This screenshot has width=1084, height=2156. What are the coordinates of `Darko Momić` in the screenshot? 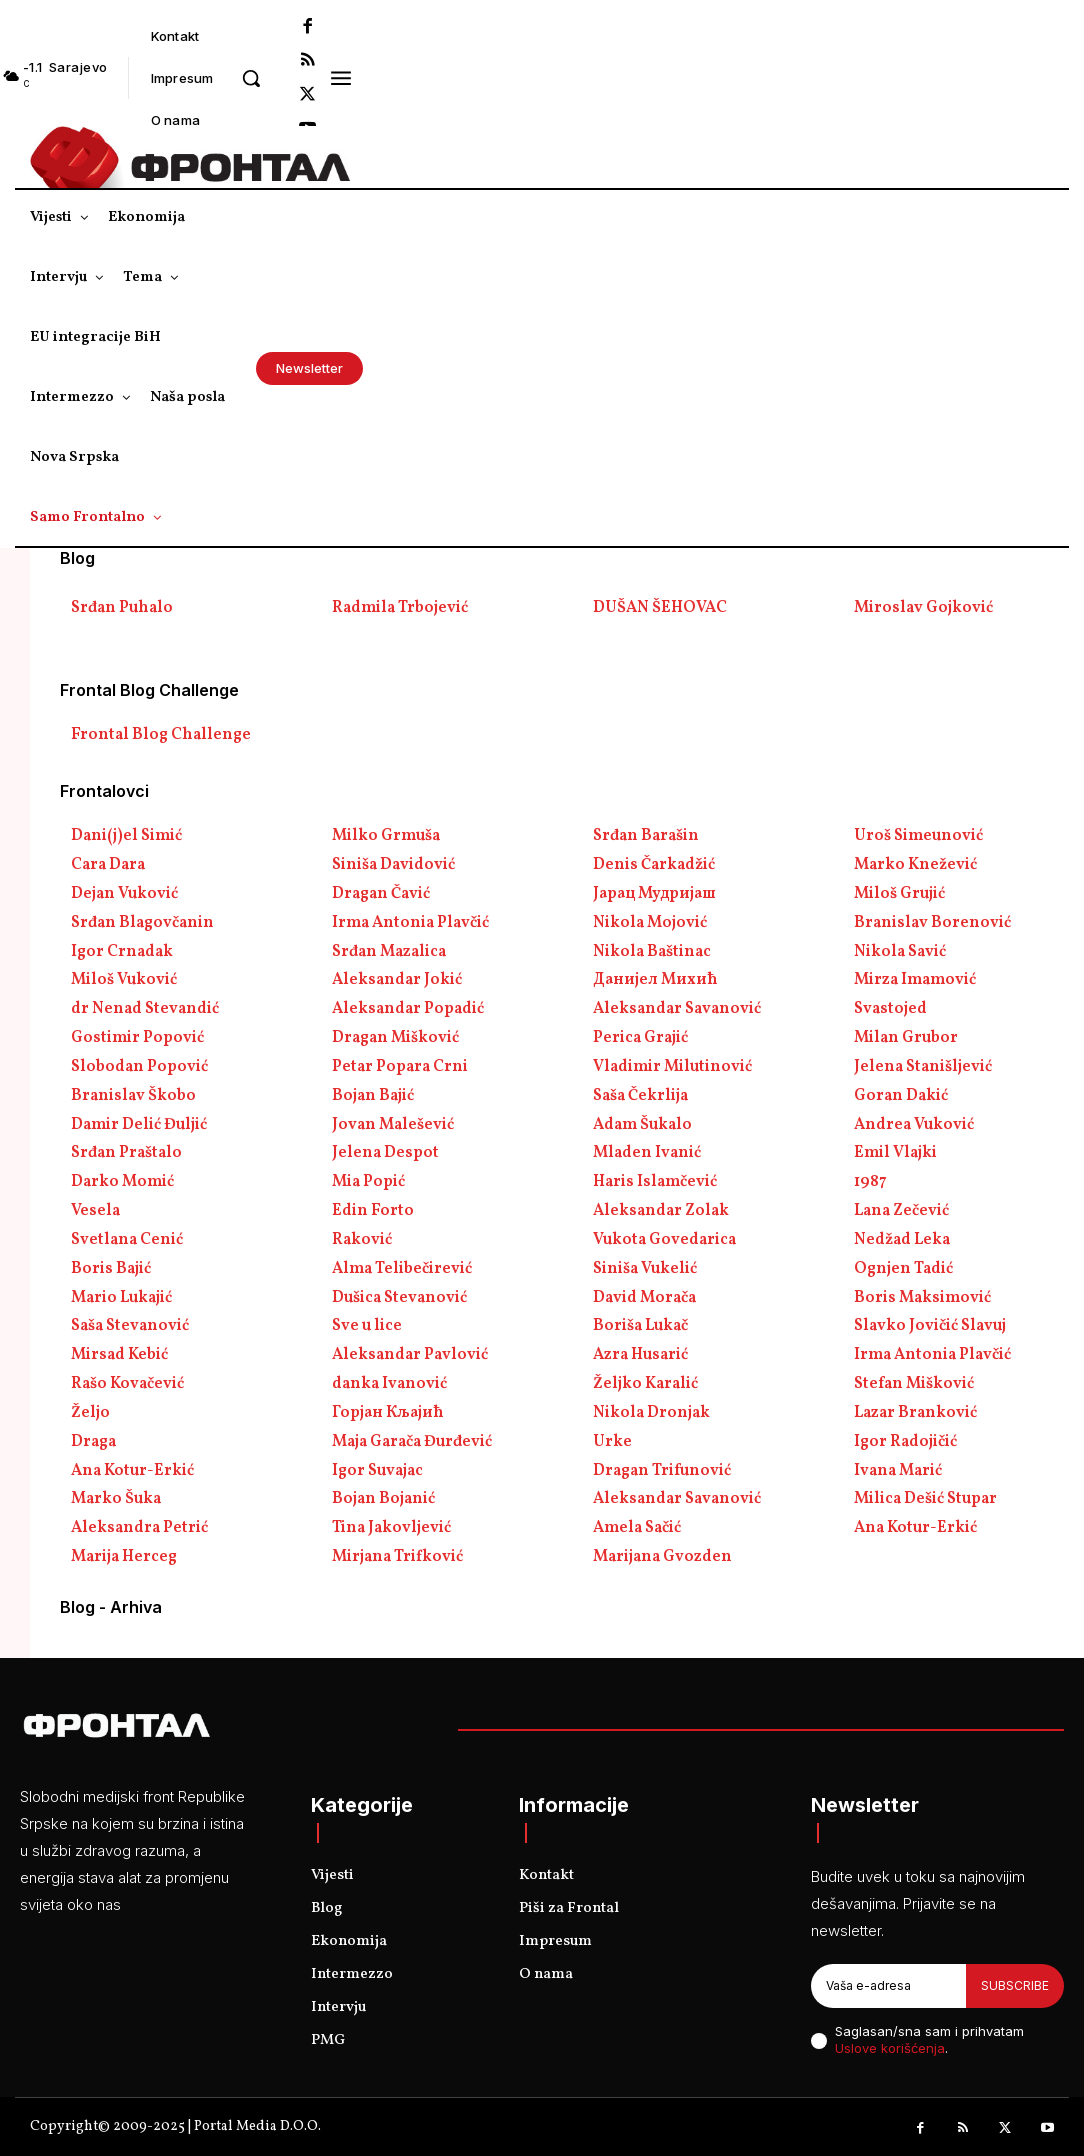 It's located at (122, 1182).